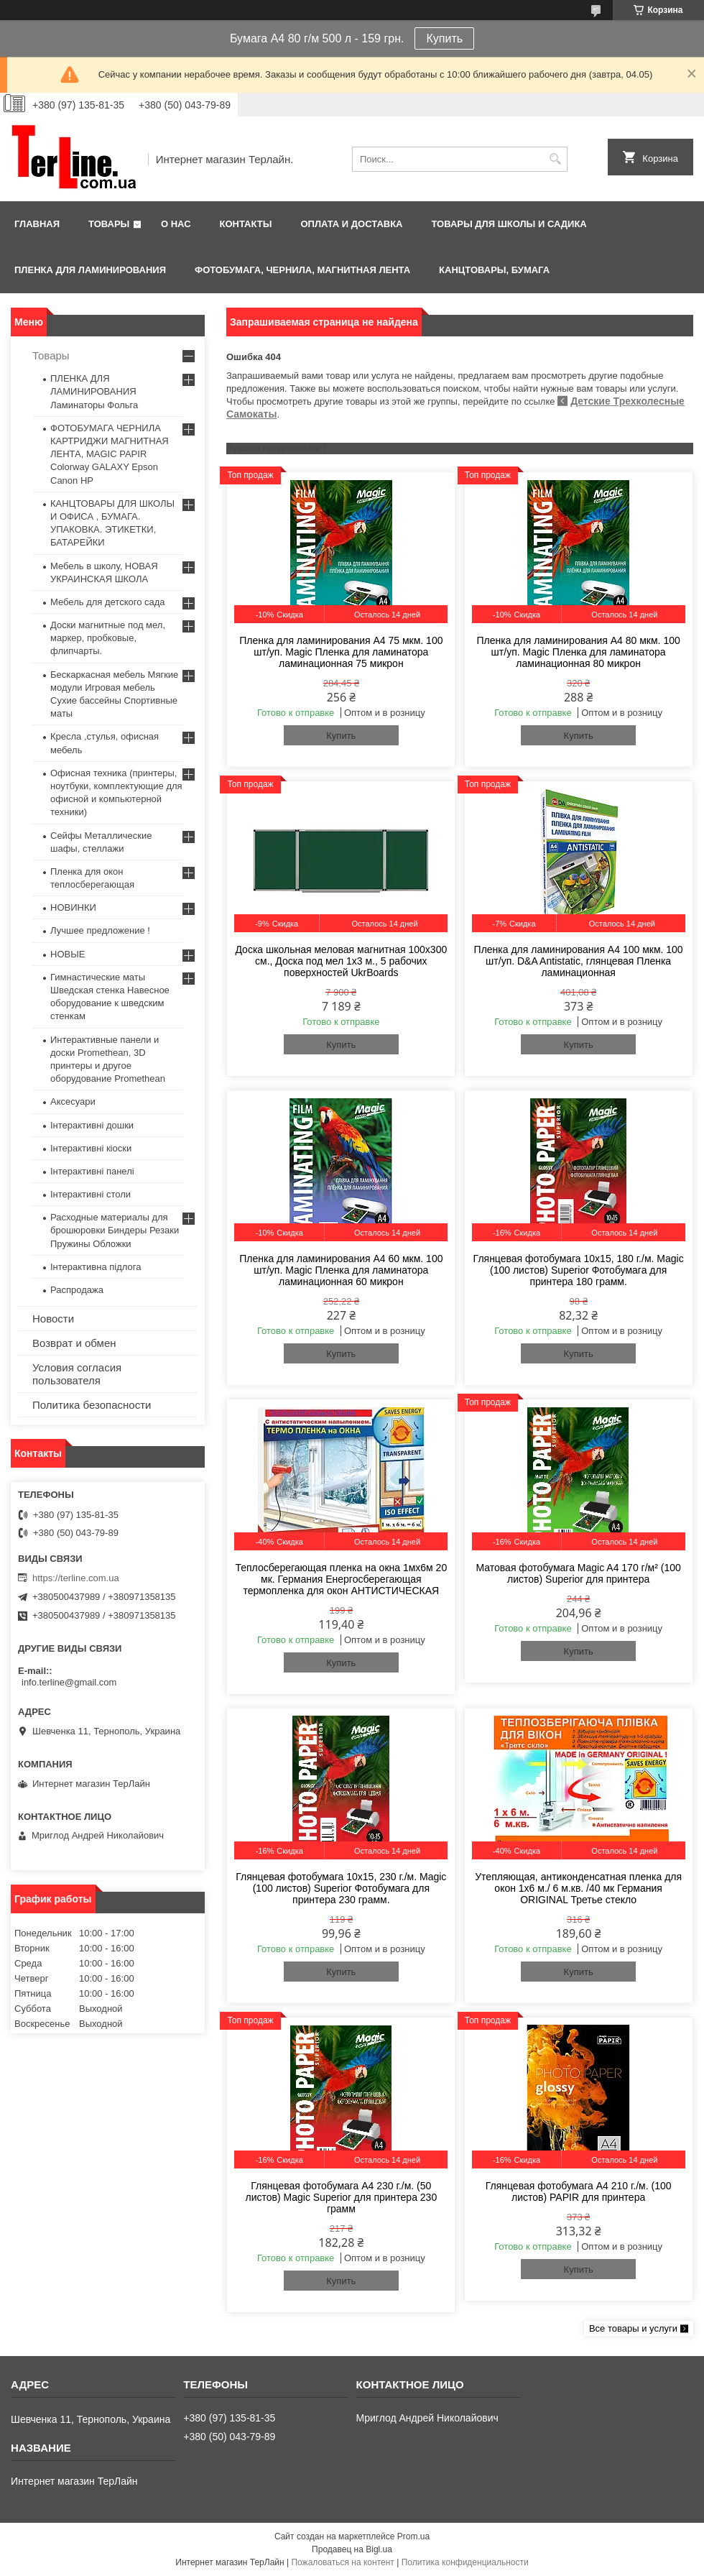 The width and height of the screenshot is (704, 2576). What do you see at coordinates (341, 1579) in the screenshot?
I see `Теплосберегающая пленка на окна 1мx6м 20 мк. Германия Енергосберегающая термопленка для окон АНТИСТИЧЕСКАЯ` at bounding box center [341, 1579].